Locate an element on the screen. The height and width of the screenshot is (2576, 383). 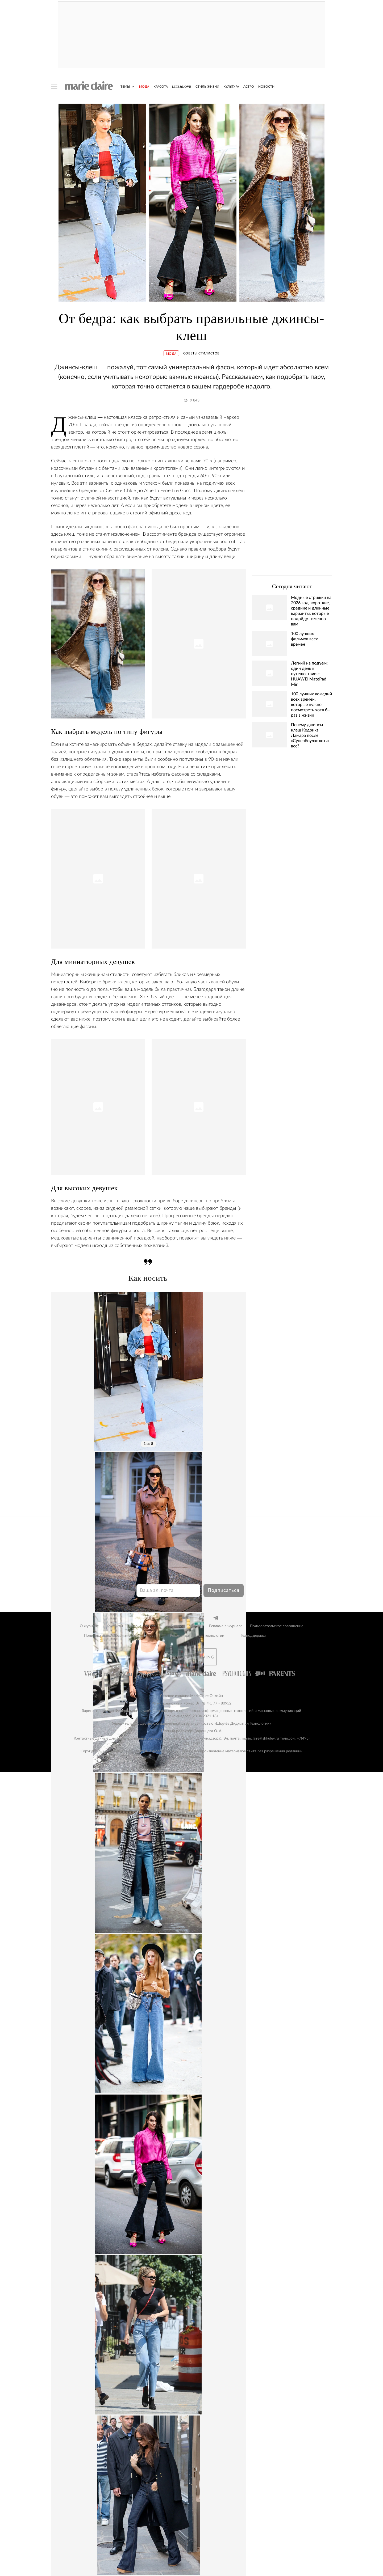
Реклама в журнале is located at coordinates (225, 1626).